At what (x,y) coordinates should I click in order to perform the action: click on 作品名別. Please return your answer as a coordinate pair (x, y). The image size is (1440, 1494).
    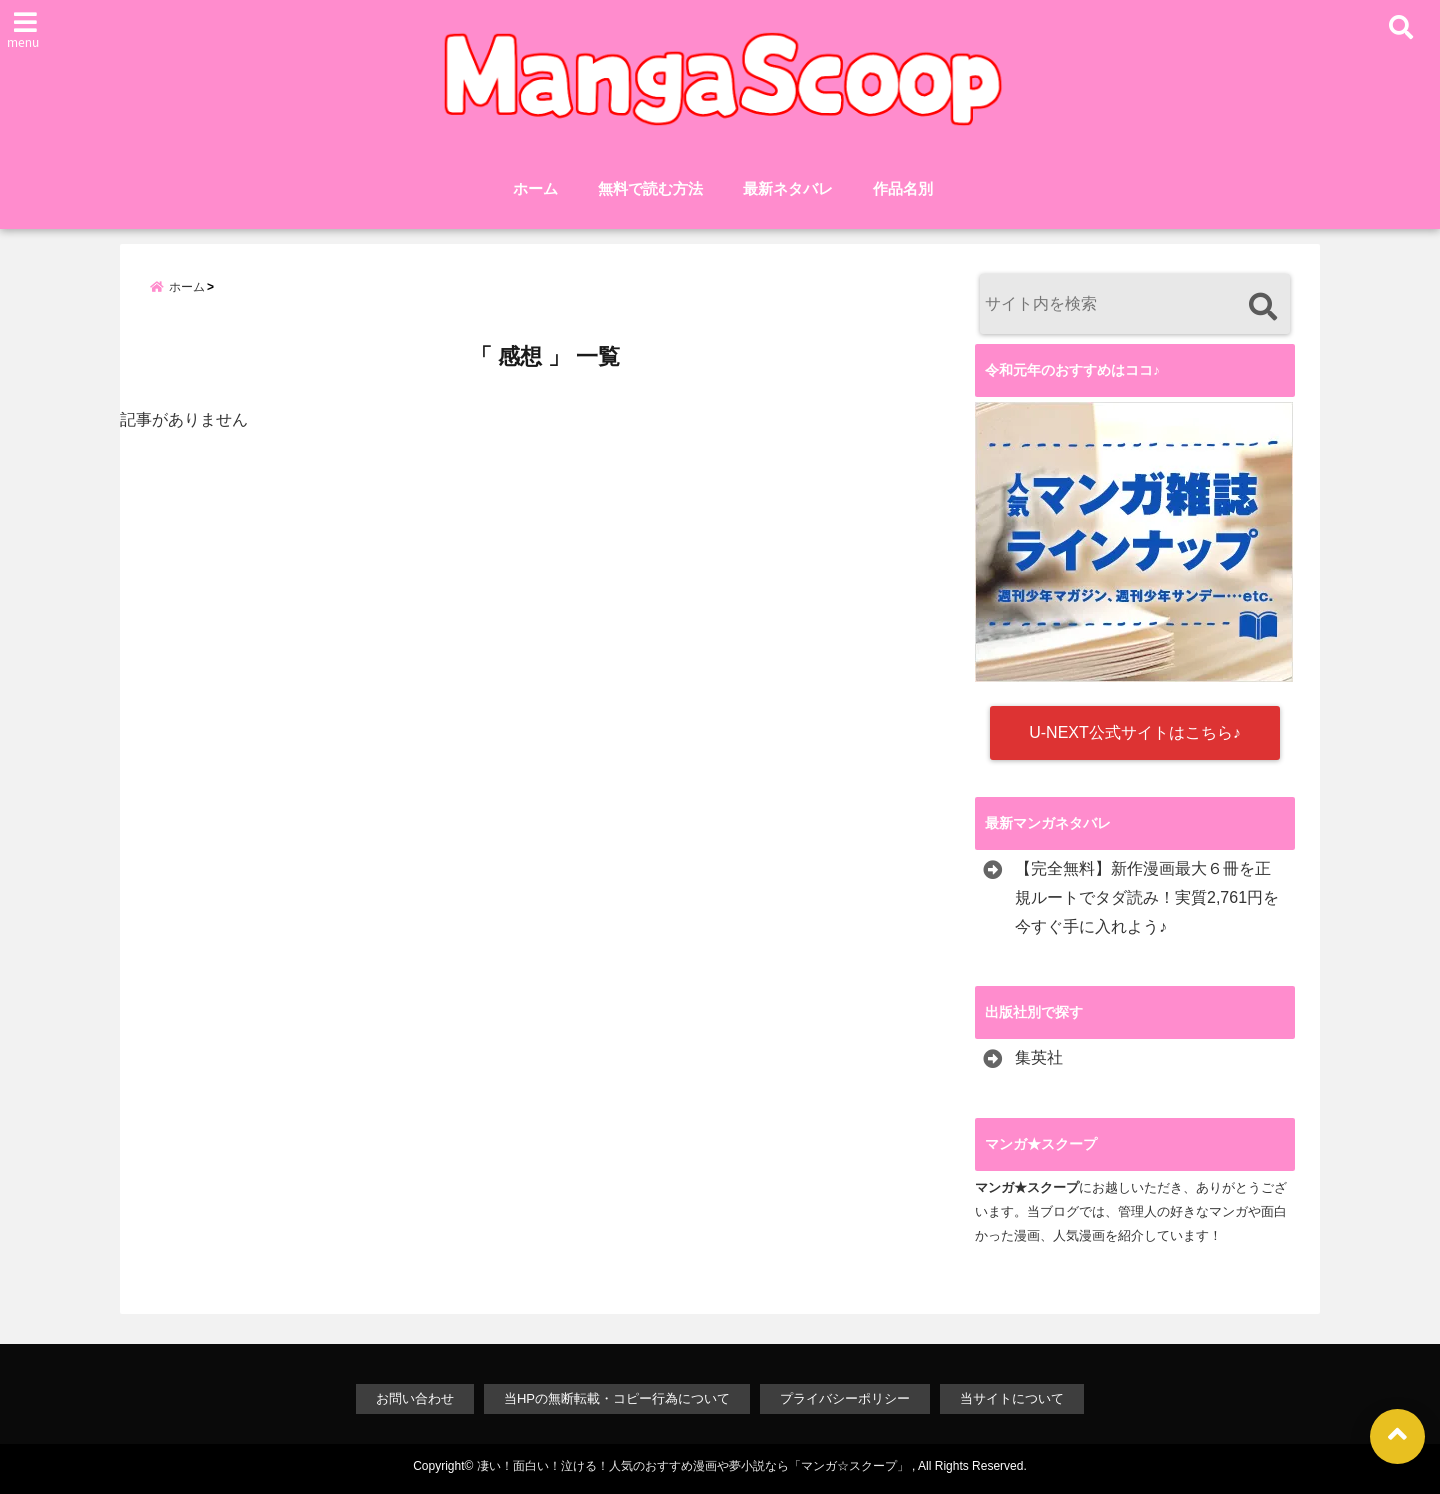
    Looking at the image, I should click on (903, 188).